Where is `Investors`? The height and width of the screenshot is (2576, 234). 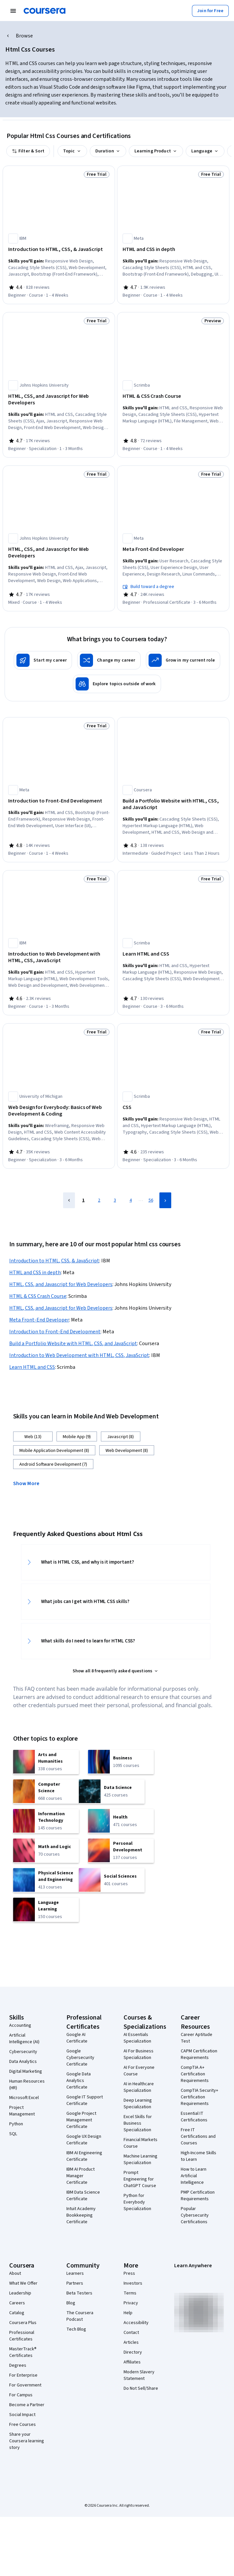
Investors is located at coordinates (133, 2283).